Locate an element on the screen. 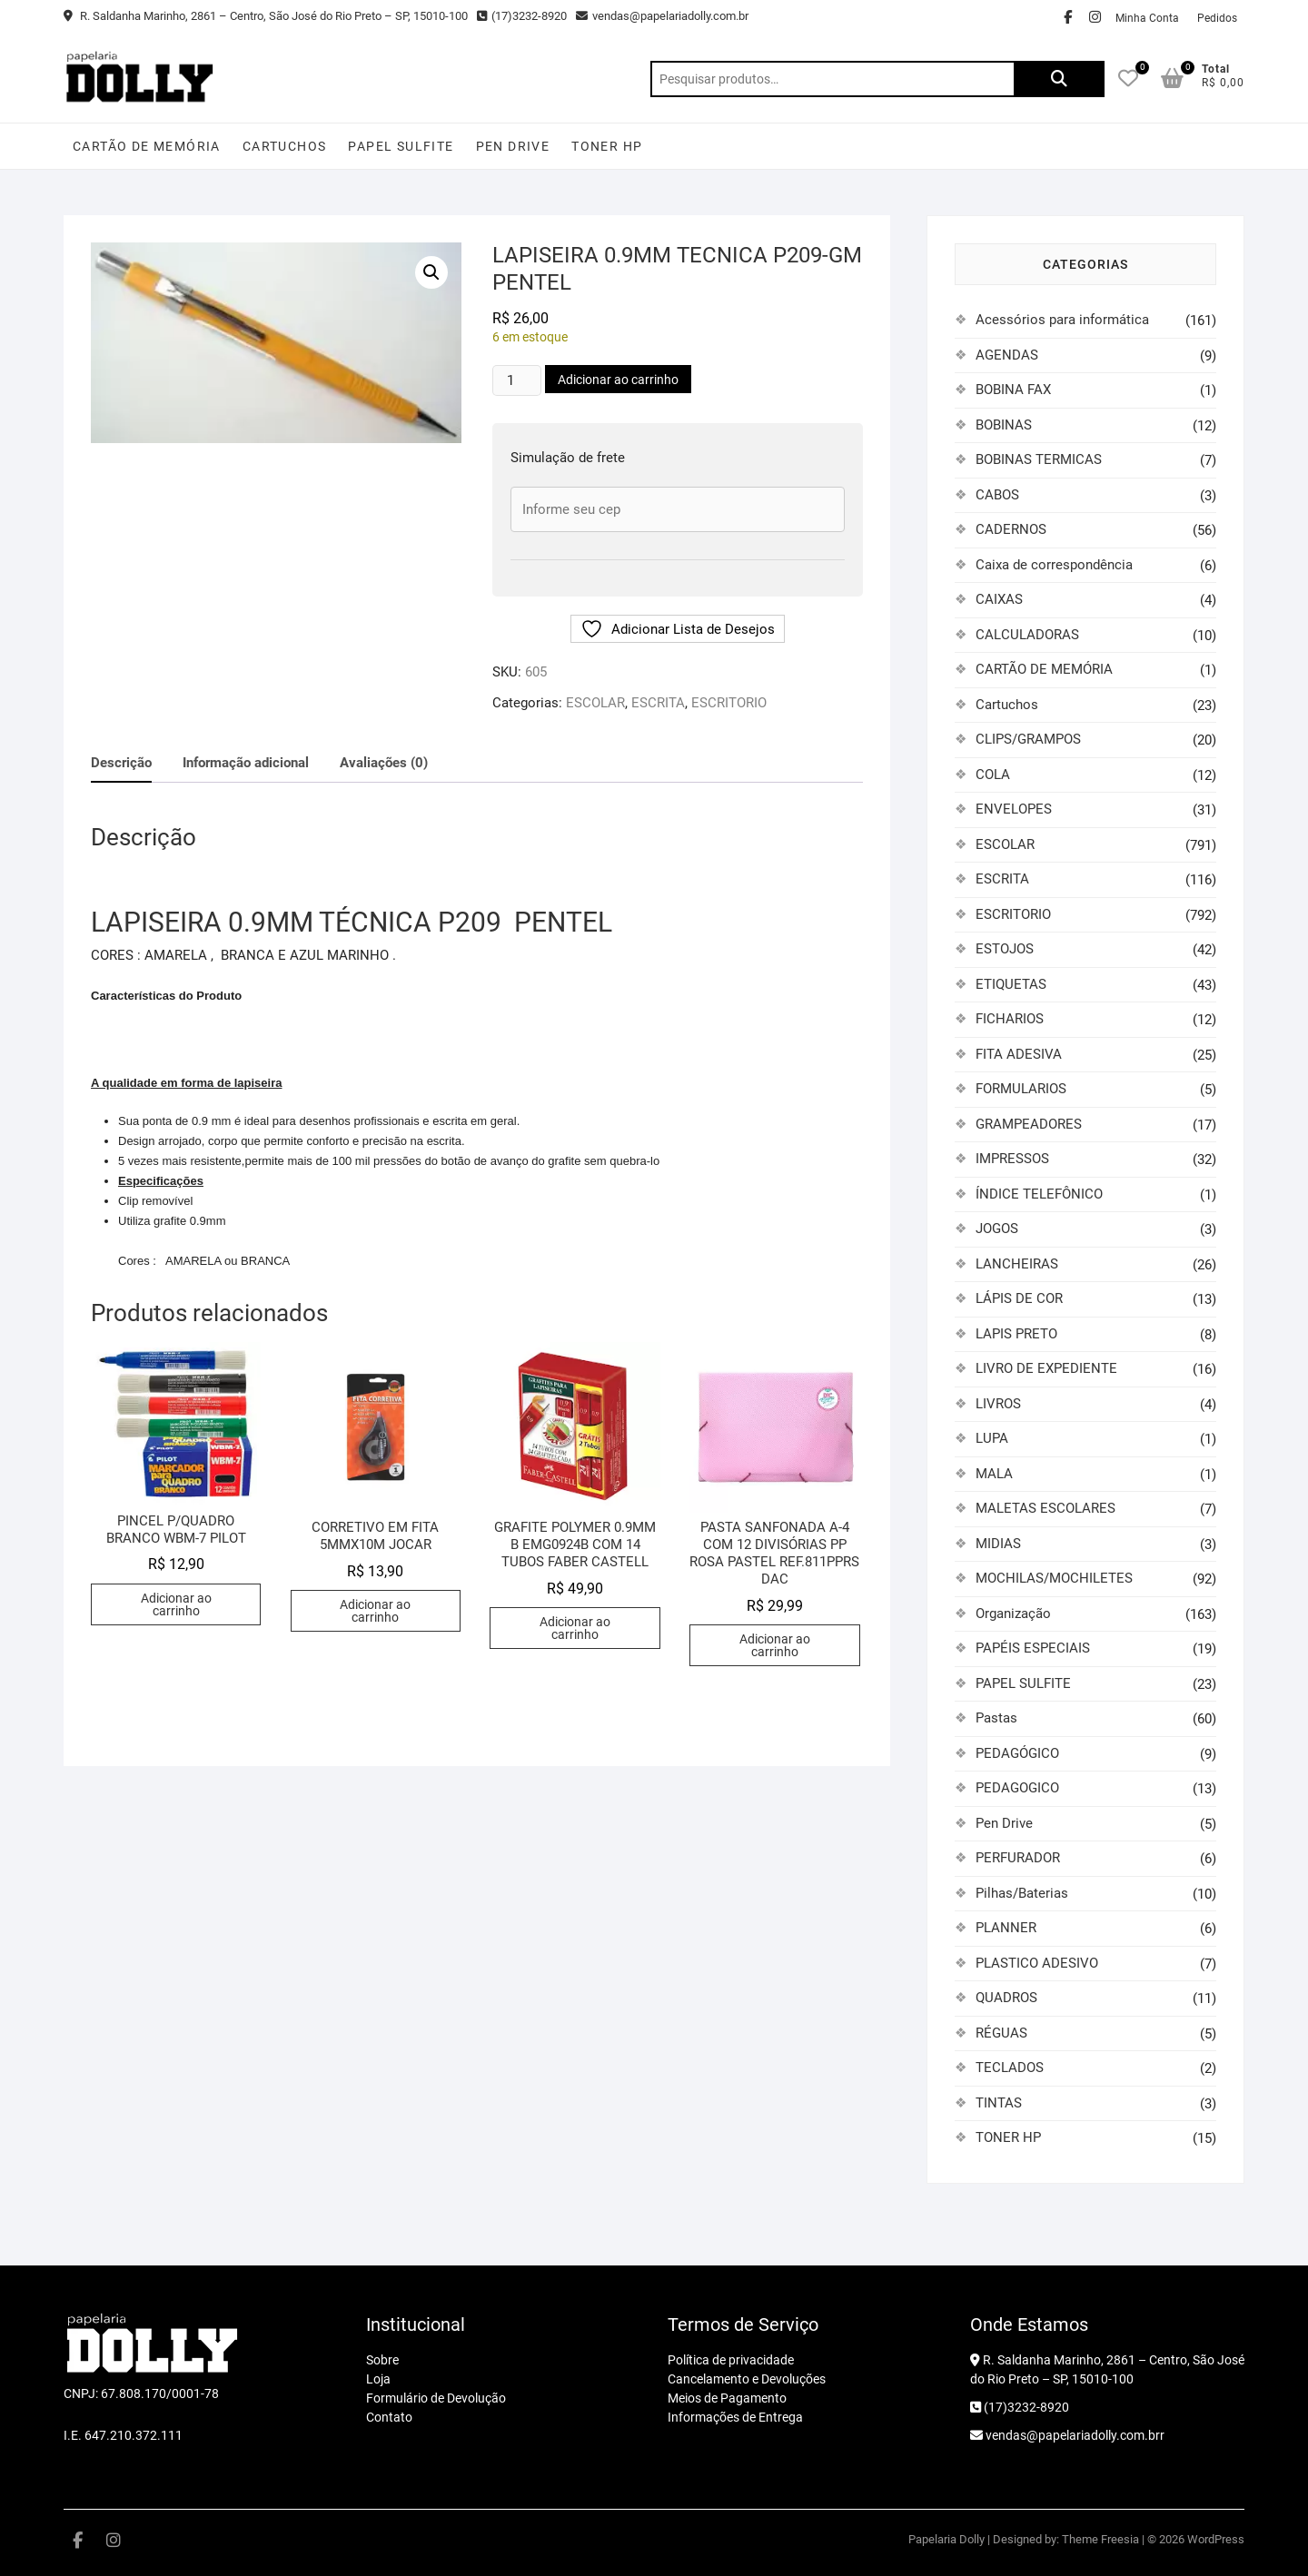  Cancelamento e Devoluções is located at coordinates (747, 2379).